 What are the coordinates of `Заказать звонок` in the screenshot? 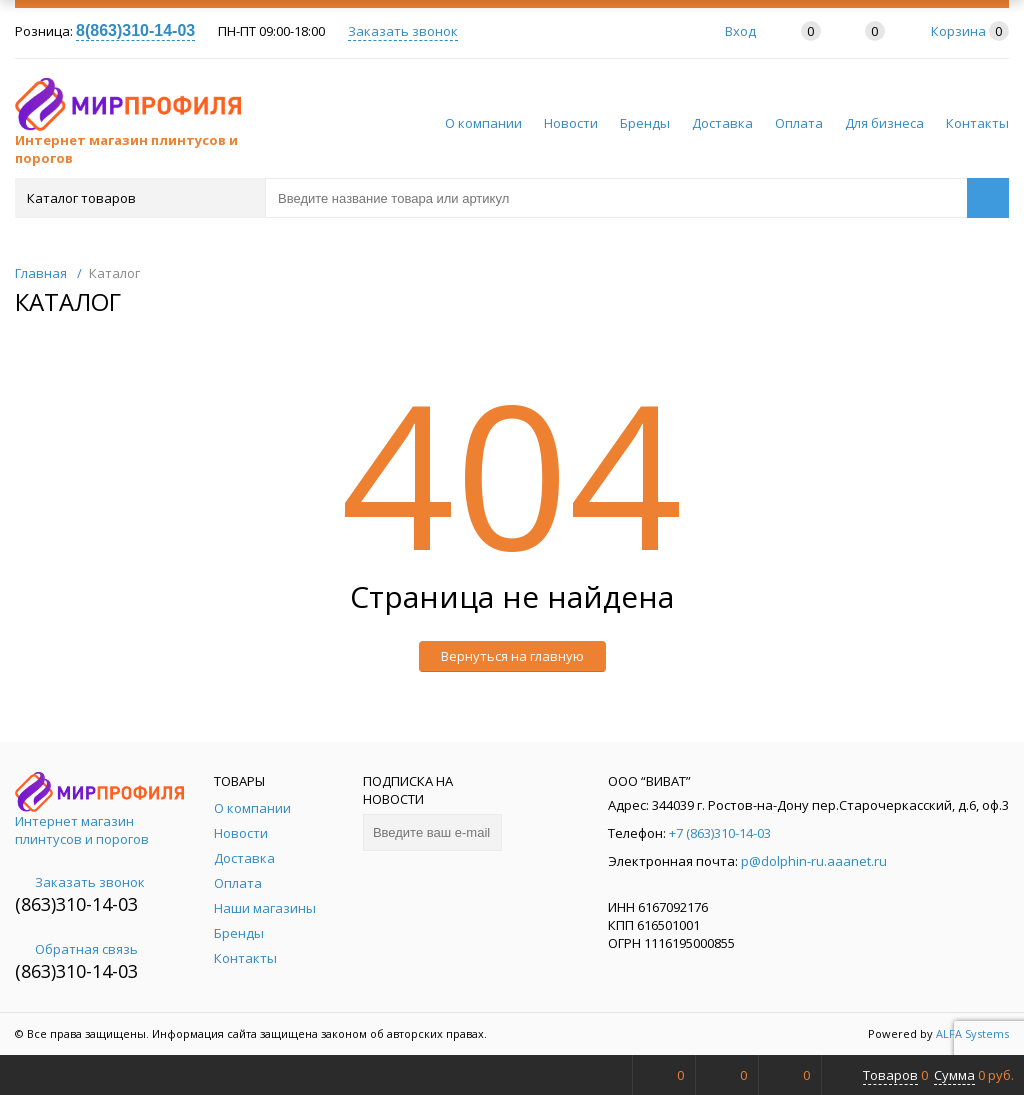 It's located at (403, 31).